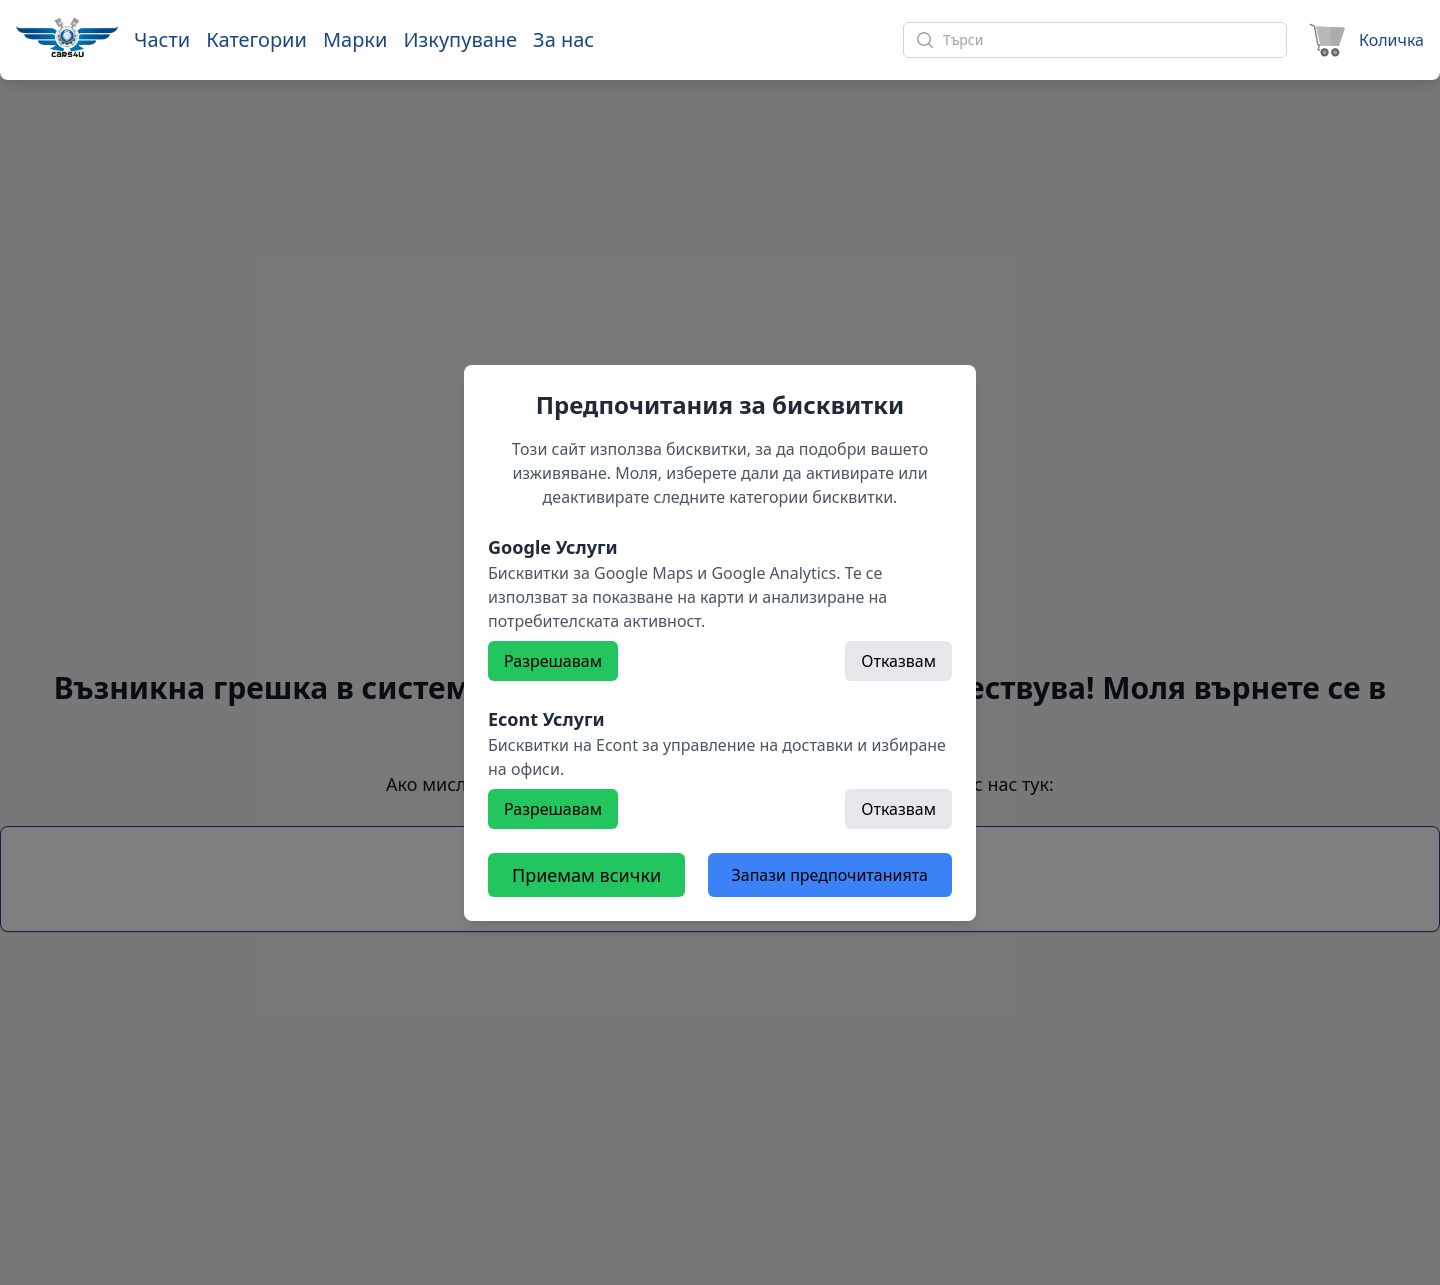 Image resolution: width=1440 pixels, height=1285 pixels. I want to click on Части [Към части], so click(162, 39).